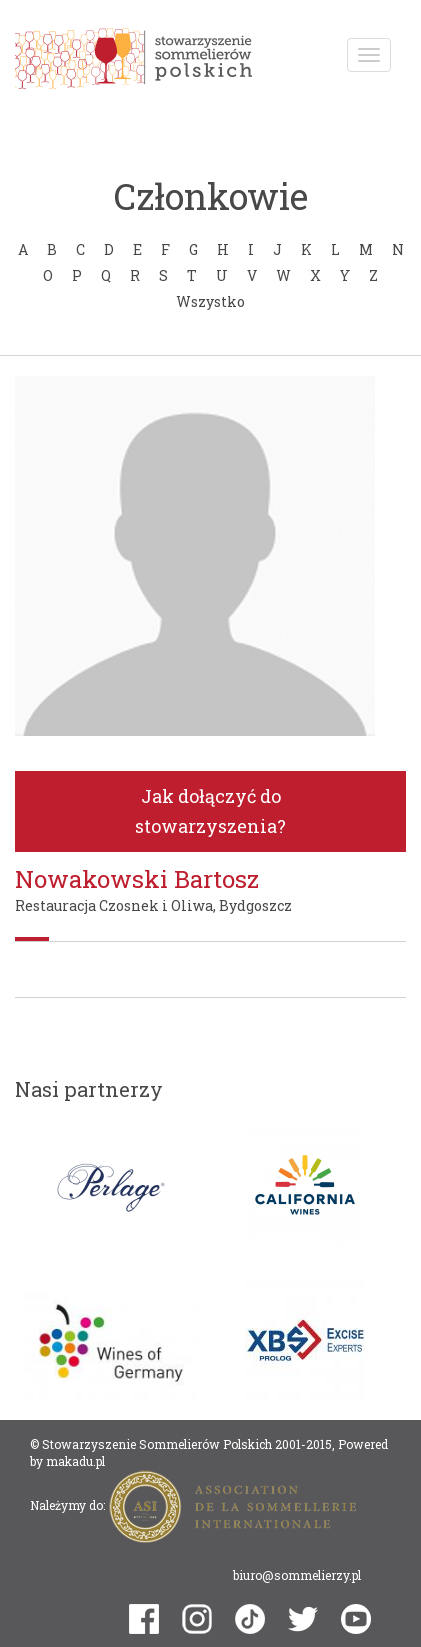  Describe the element at coordinates (210, 811) in the screenshot. I see `Jak dołączyć do stowarzyszenia?` at that location.